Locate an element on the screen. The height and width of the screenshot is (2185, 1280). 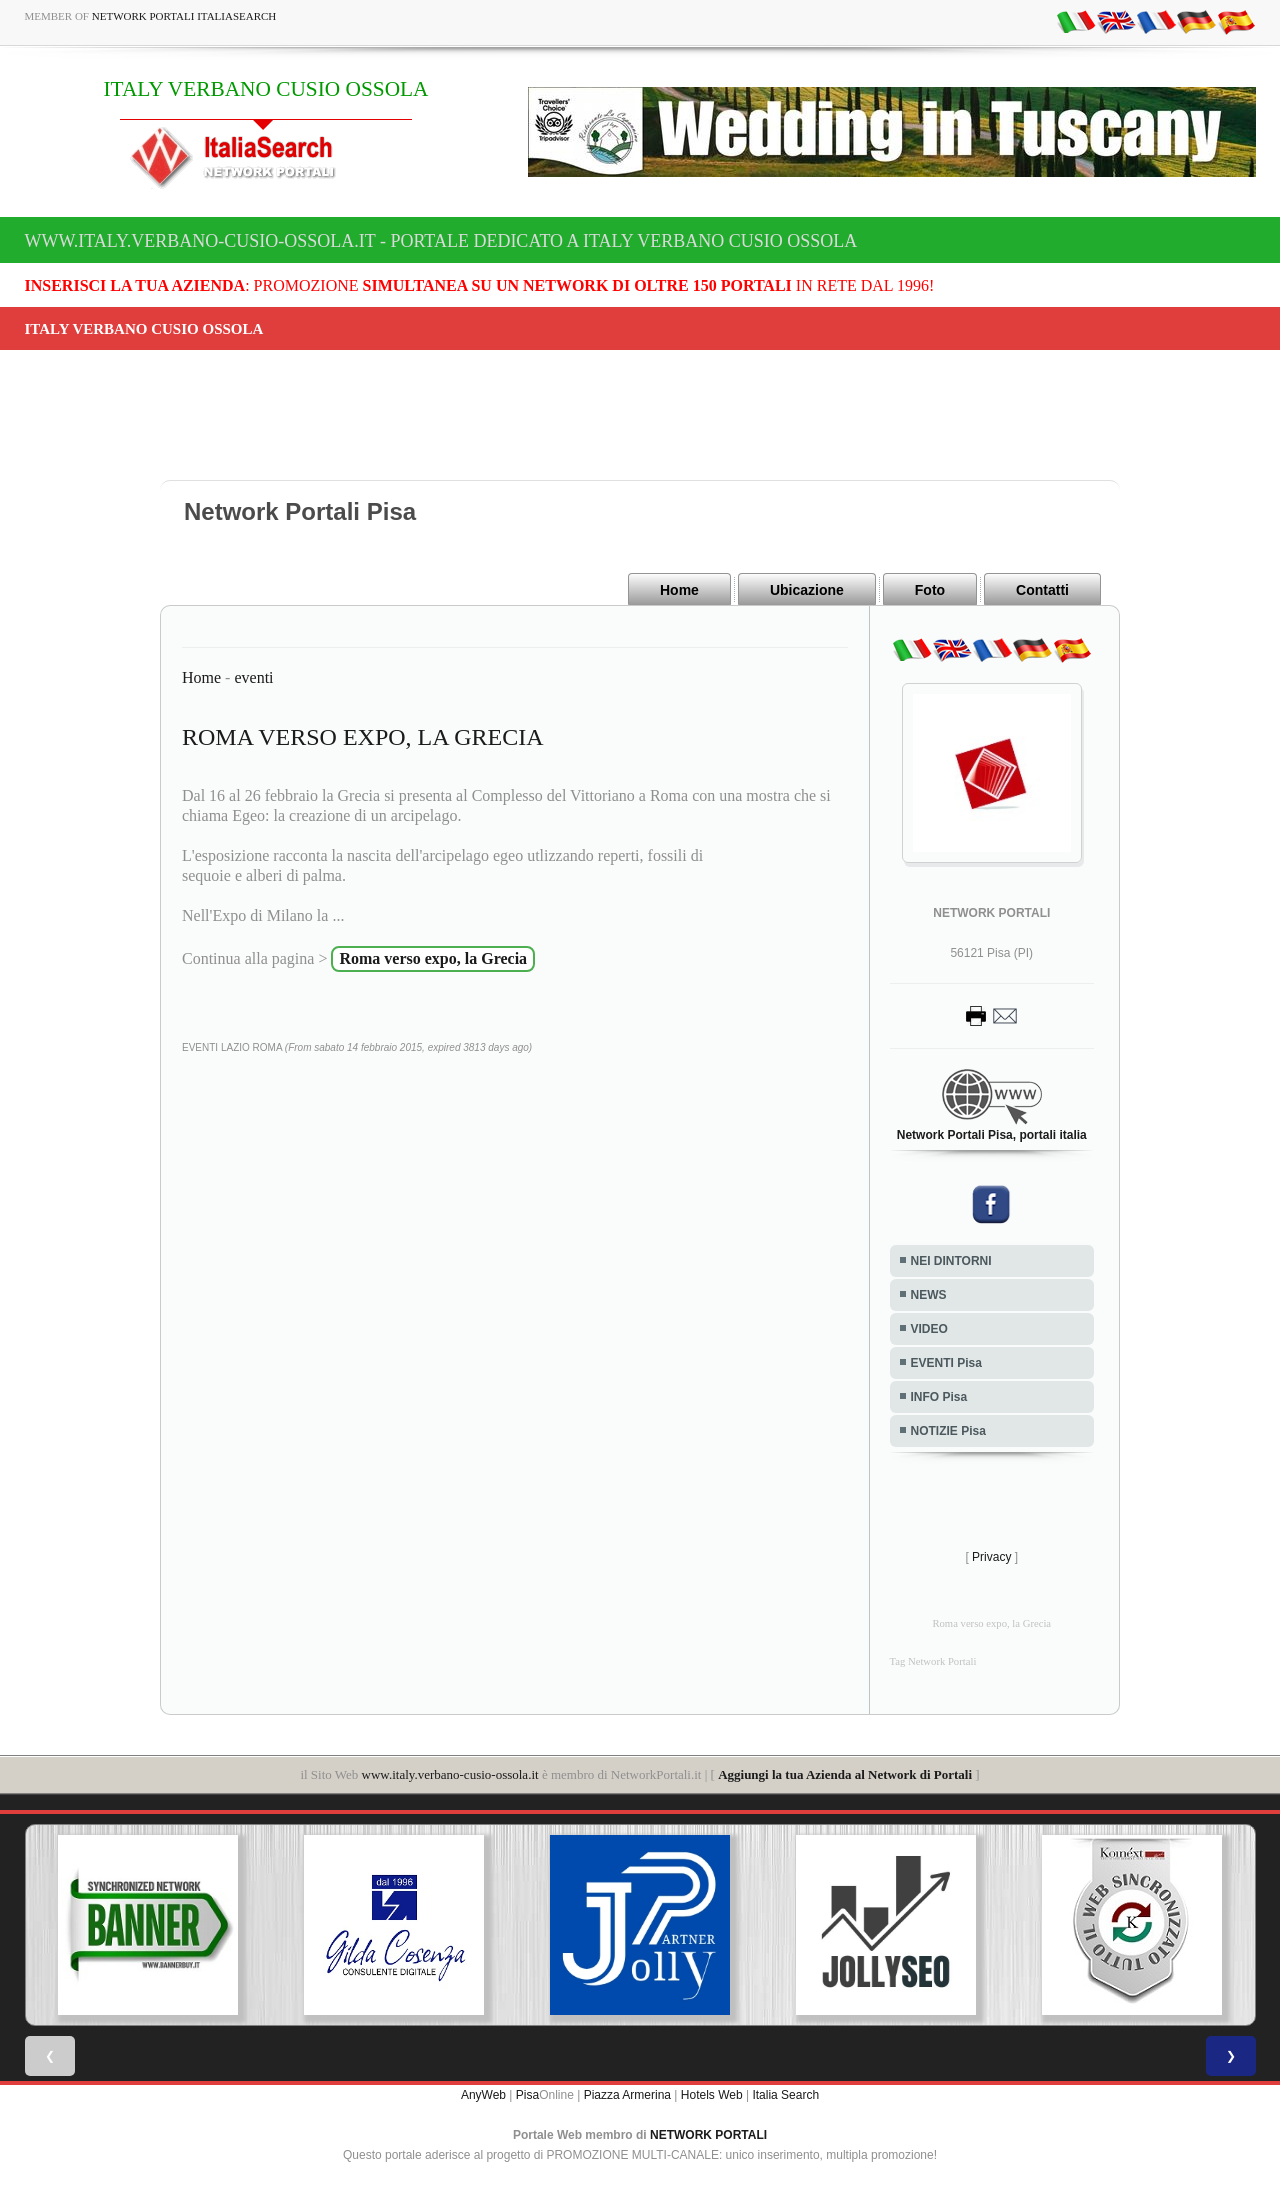
www.italy.verbano-cusio-ossola.it is located at coordinates (450, 1774).